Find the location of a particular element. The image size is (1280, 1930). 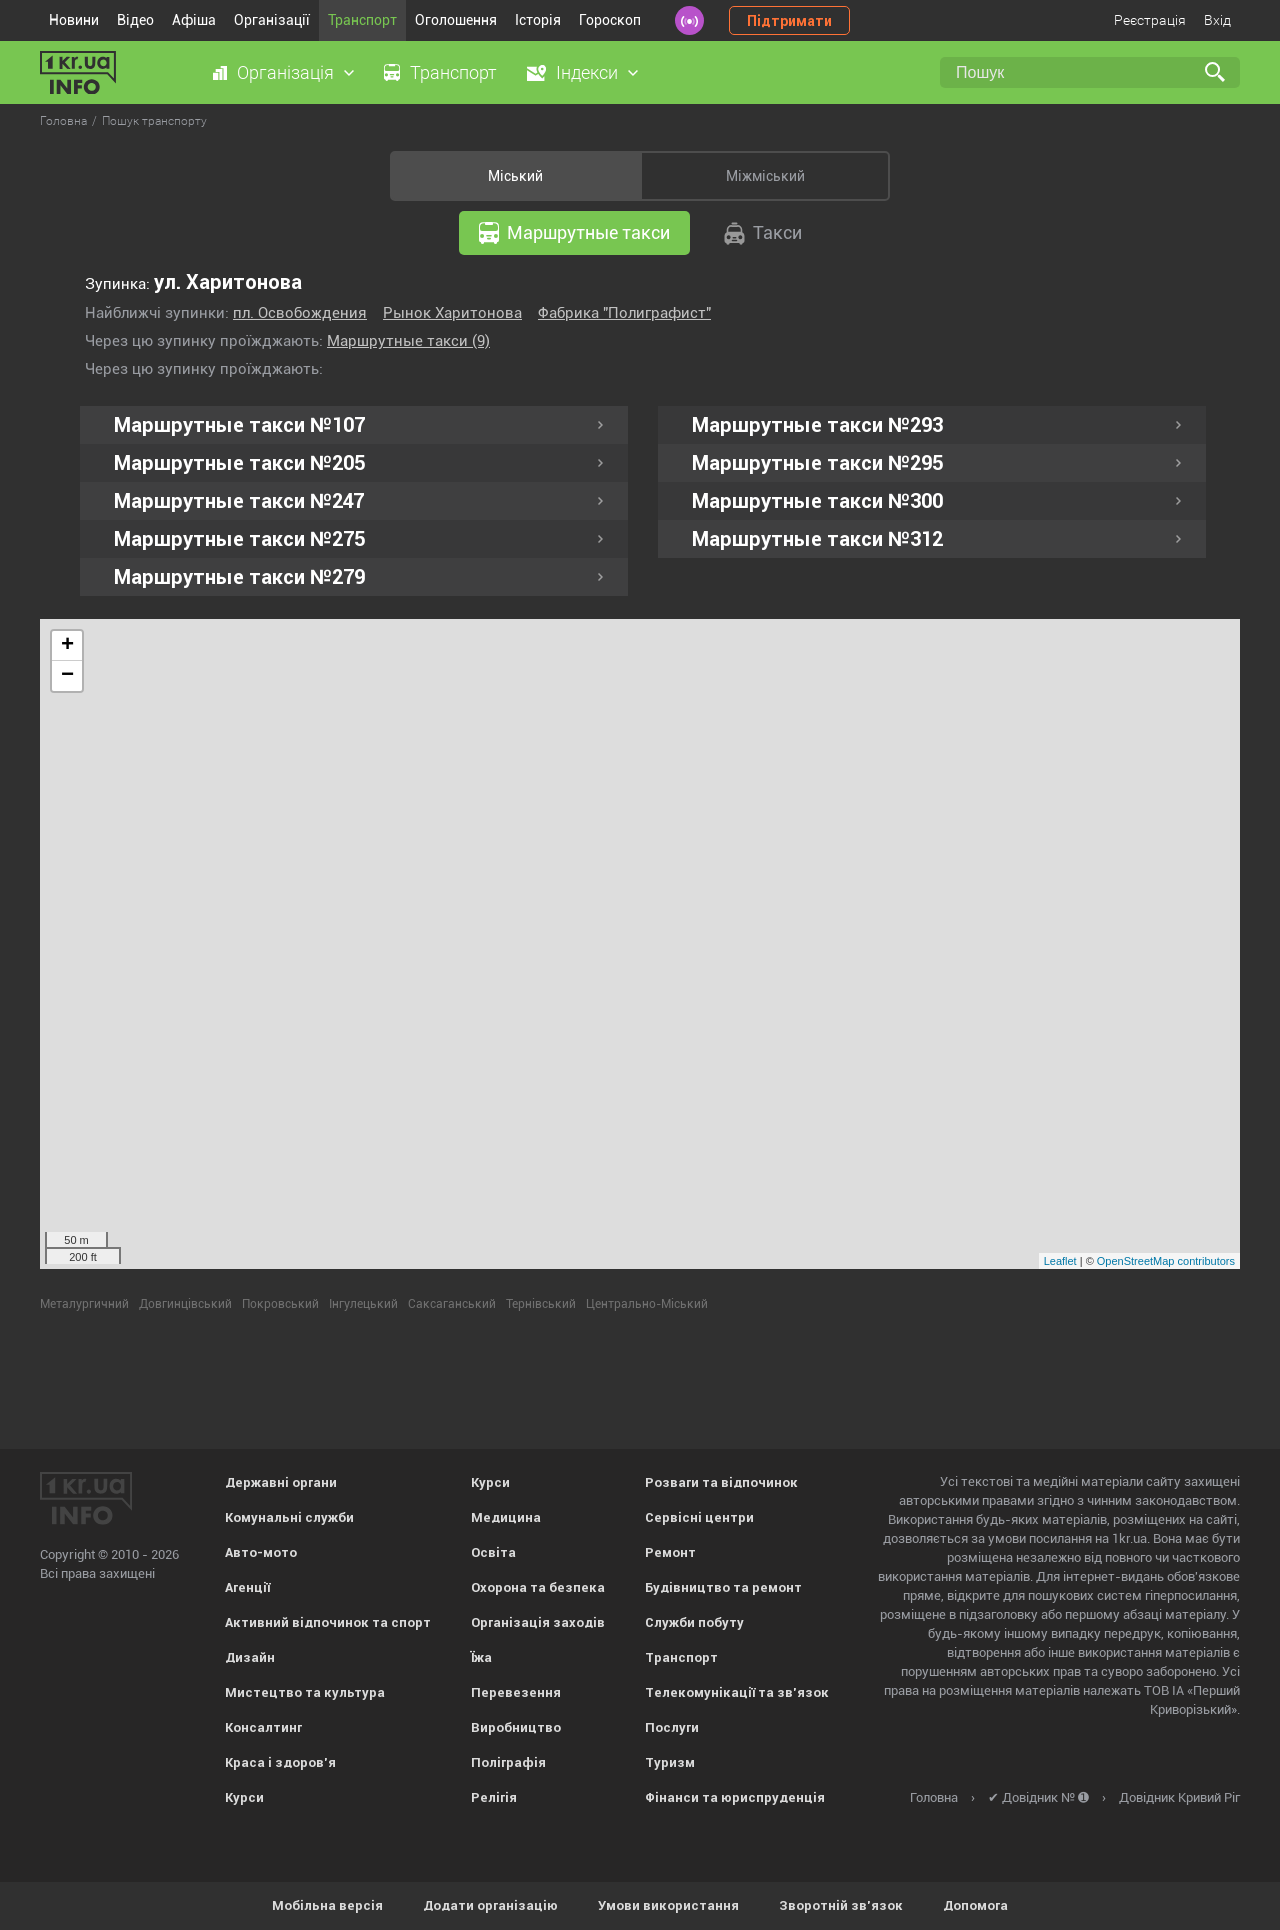

Зворотній зв'язок is located at coordinates (841, 1905).